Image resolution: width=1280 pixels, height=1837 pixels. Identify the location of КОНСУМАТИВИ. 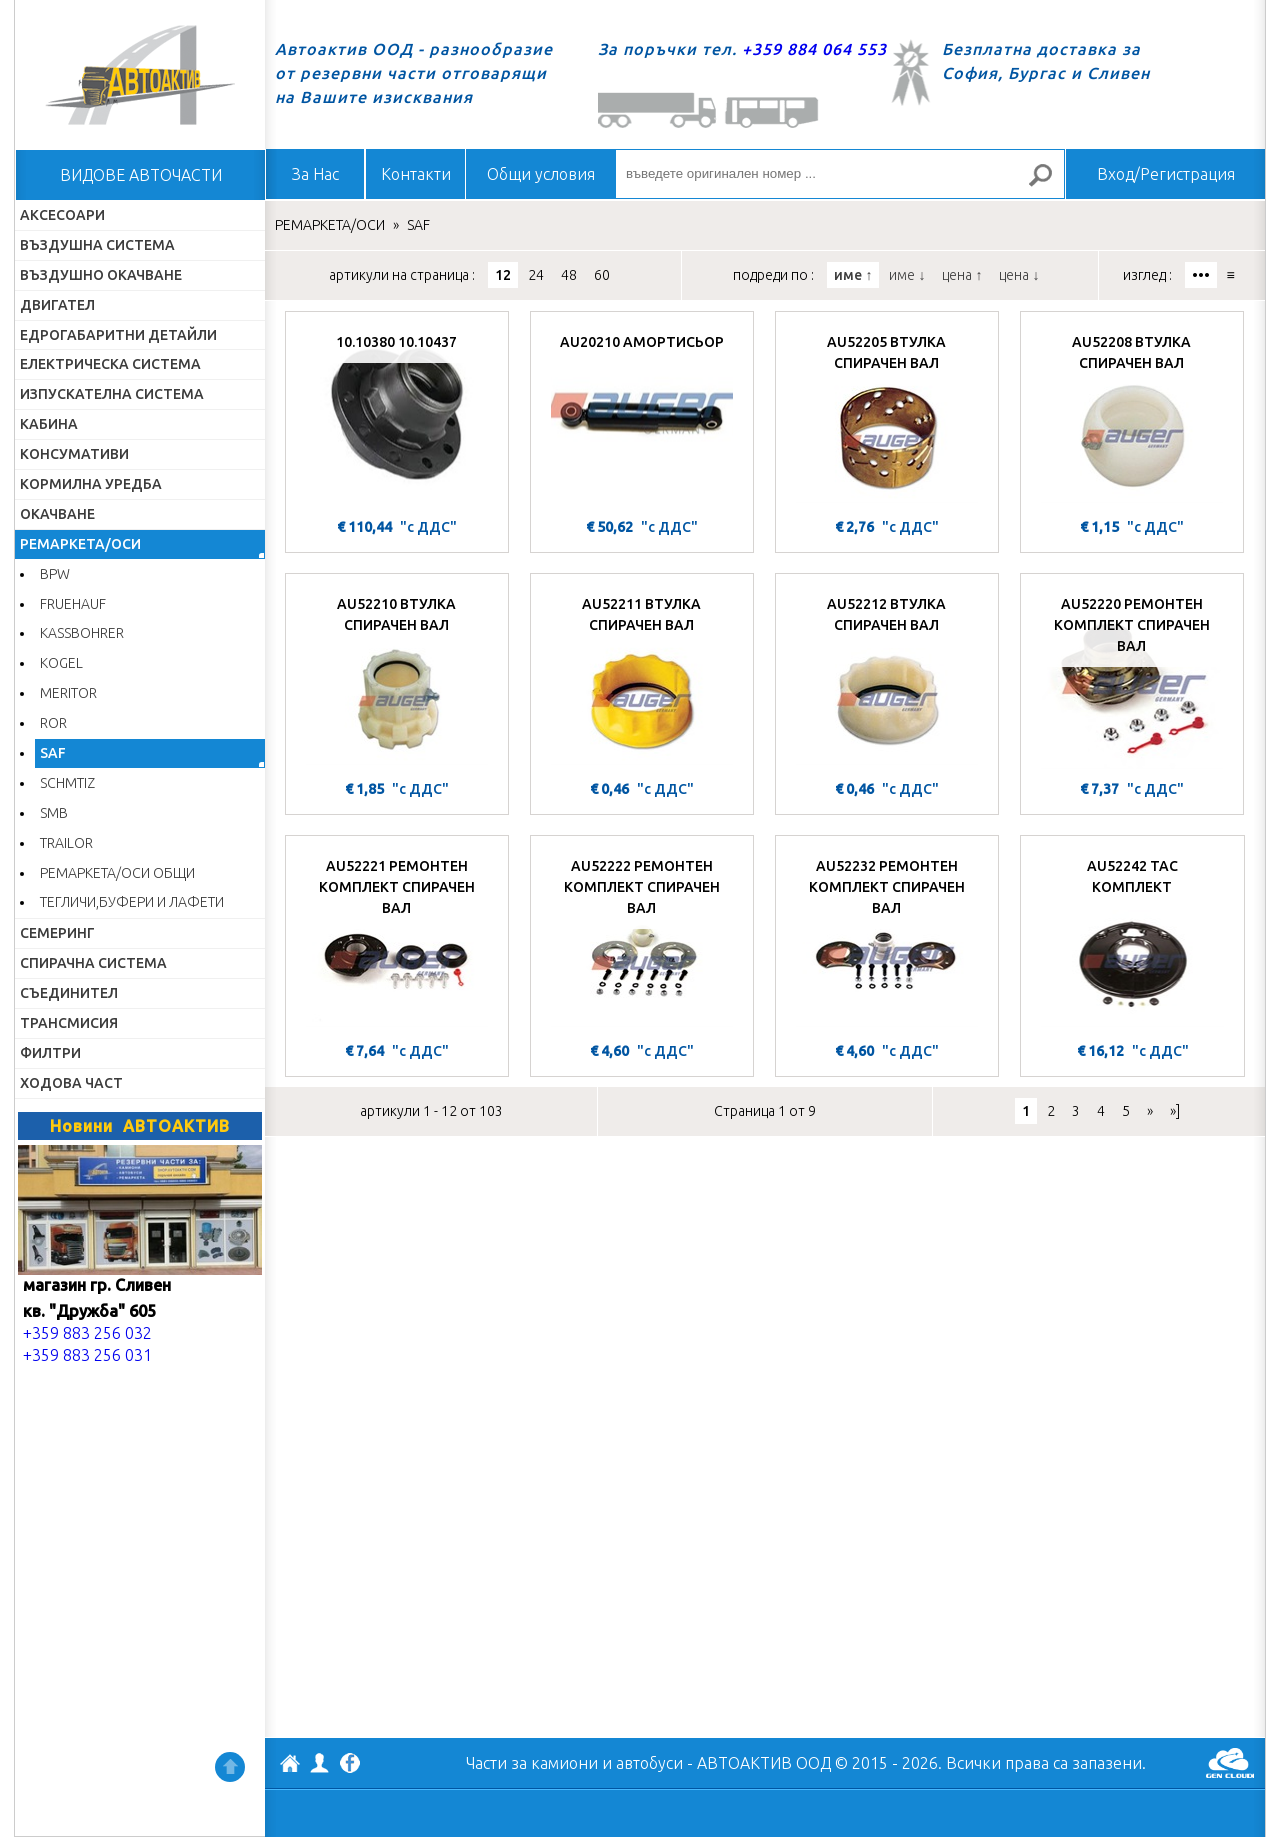
(74, 454).